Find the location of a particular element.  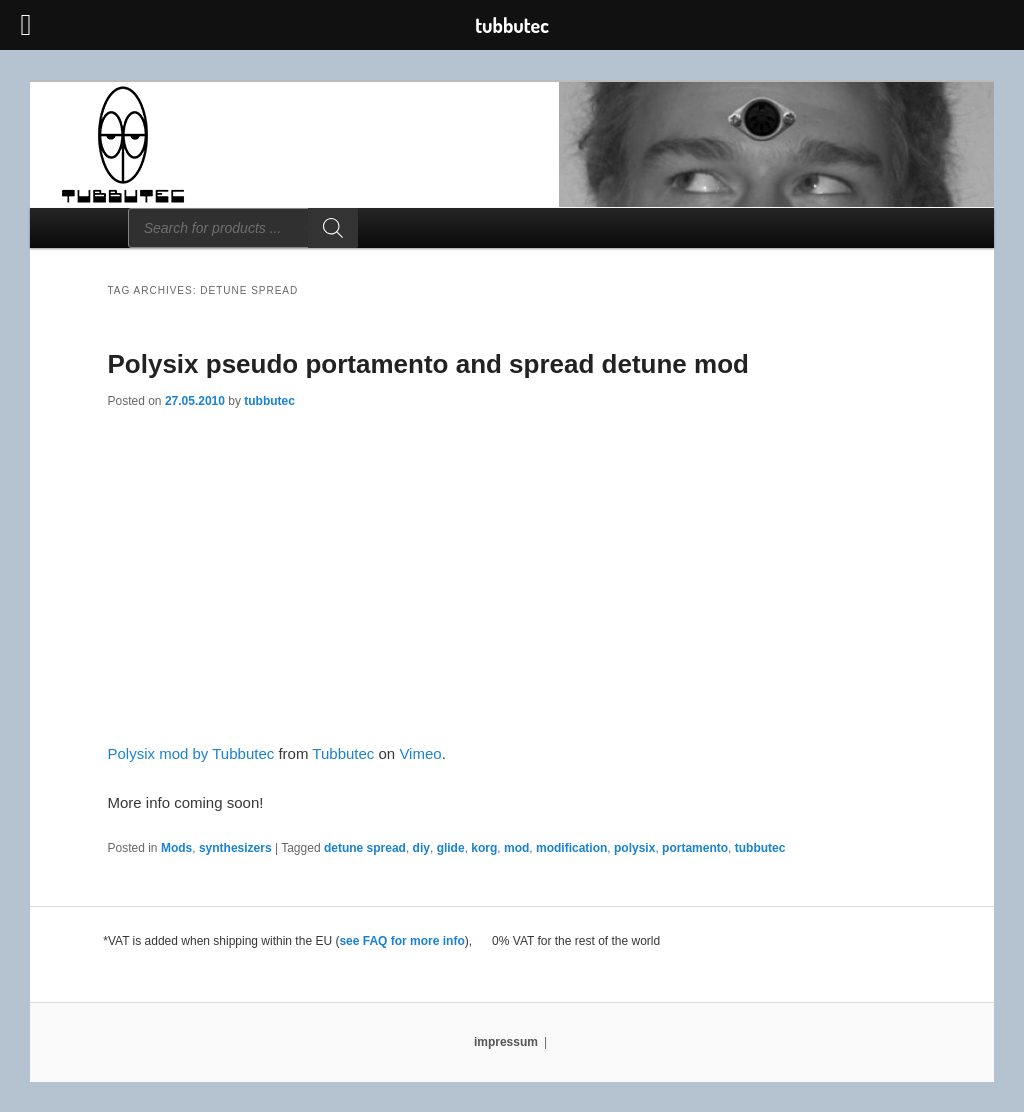

polysix is located at coordinates (634, 848).